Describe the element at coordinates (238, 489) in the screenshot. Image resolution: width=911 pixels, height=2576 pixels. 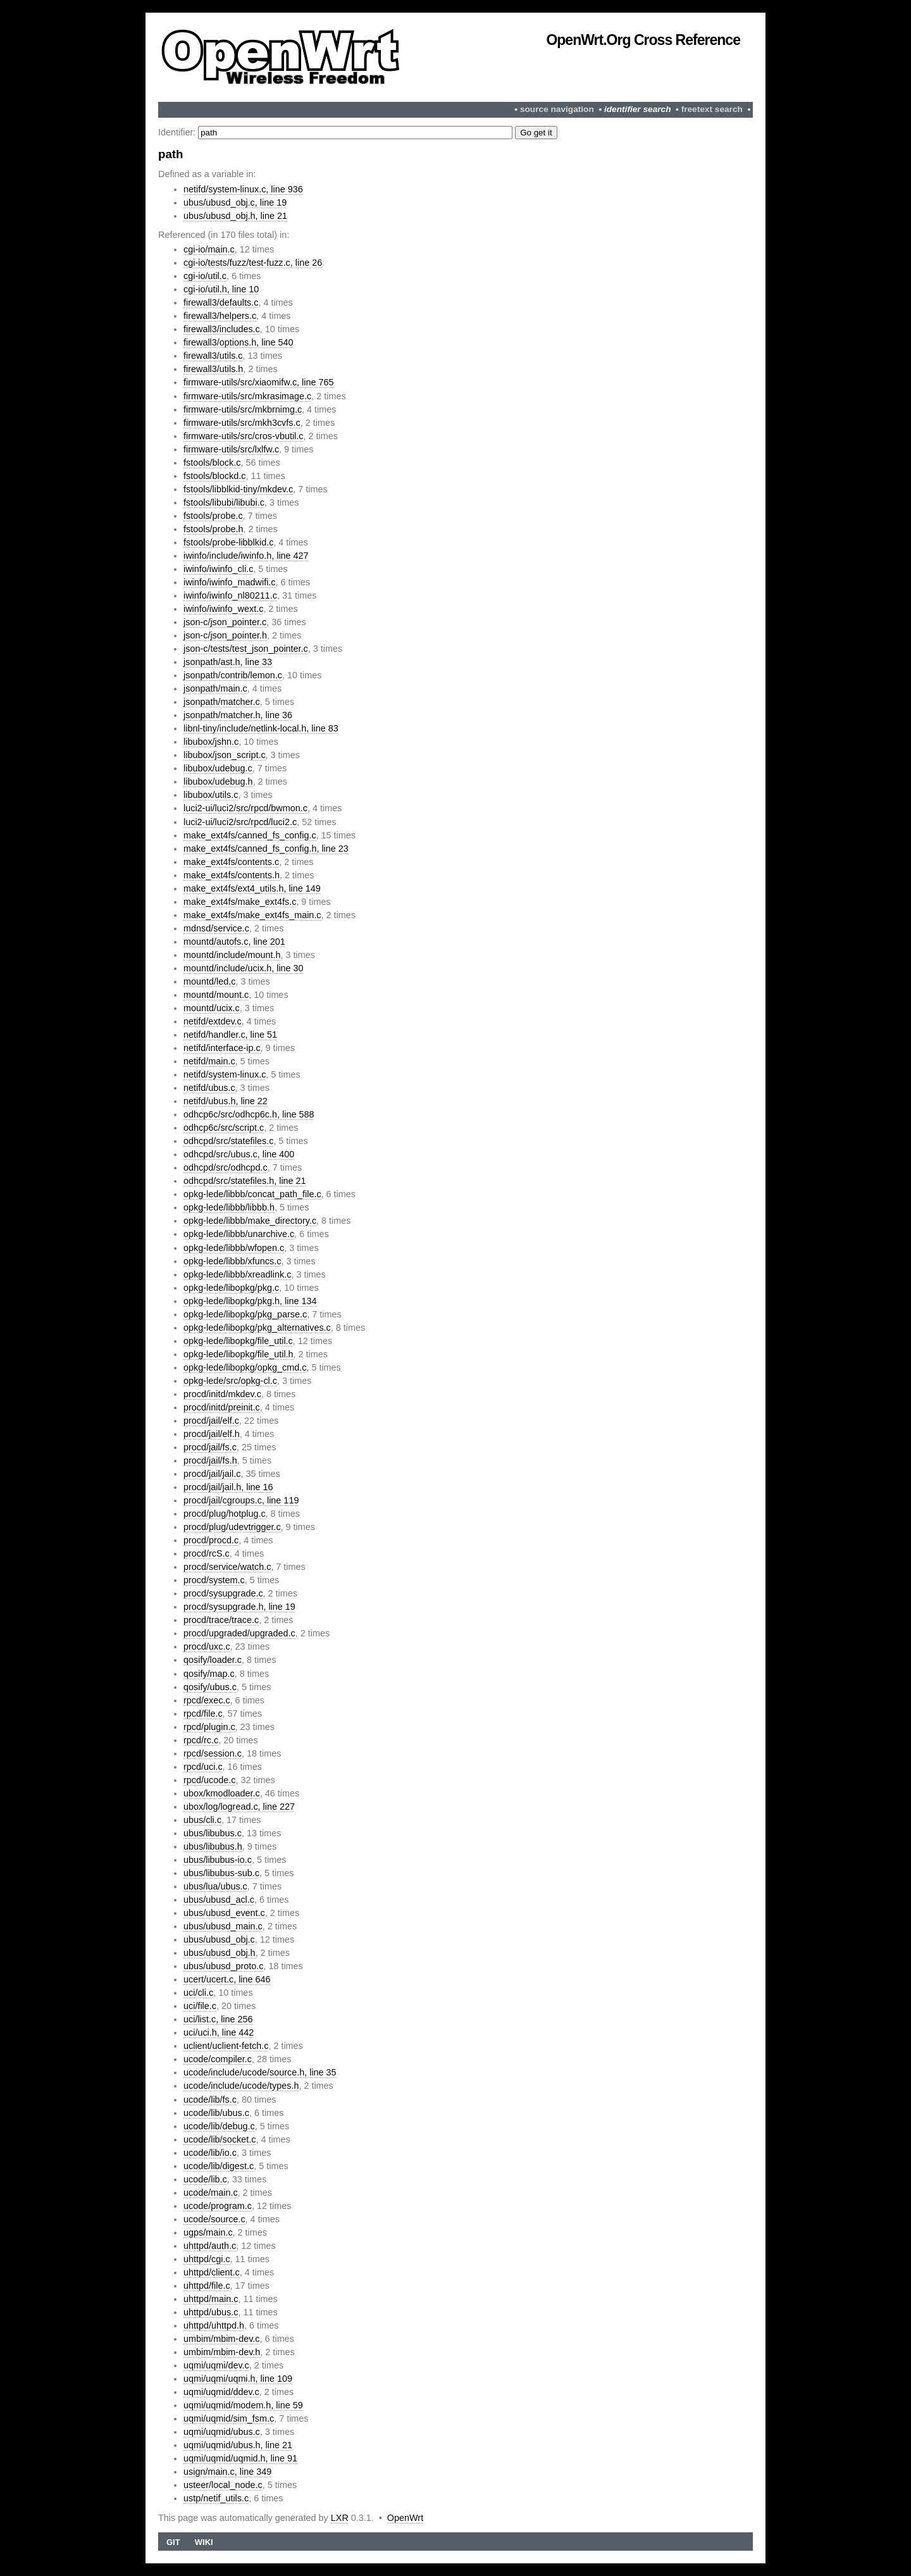
I see `fstools/libblkid-tiny/mkdev.c` at that location.